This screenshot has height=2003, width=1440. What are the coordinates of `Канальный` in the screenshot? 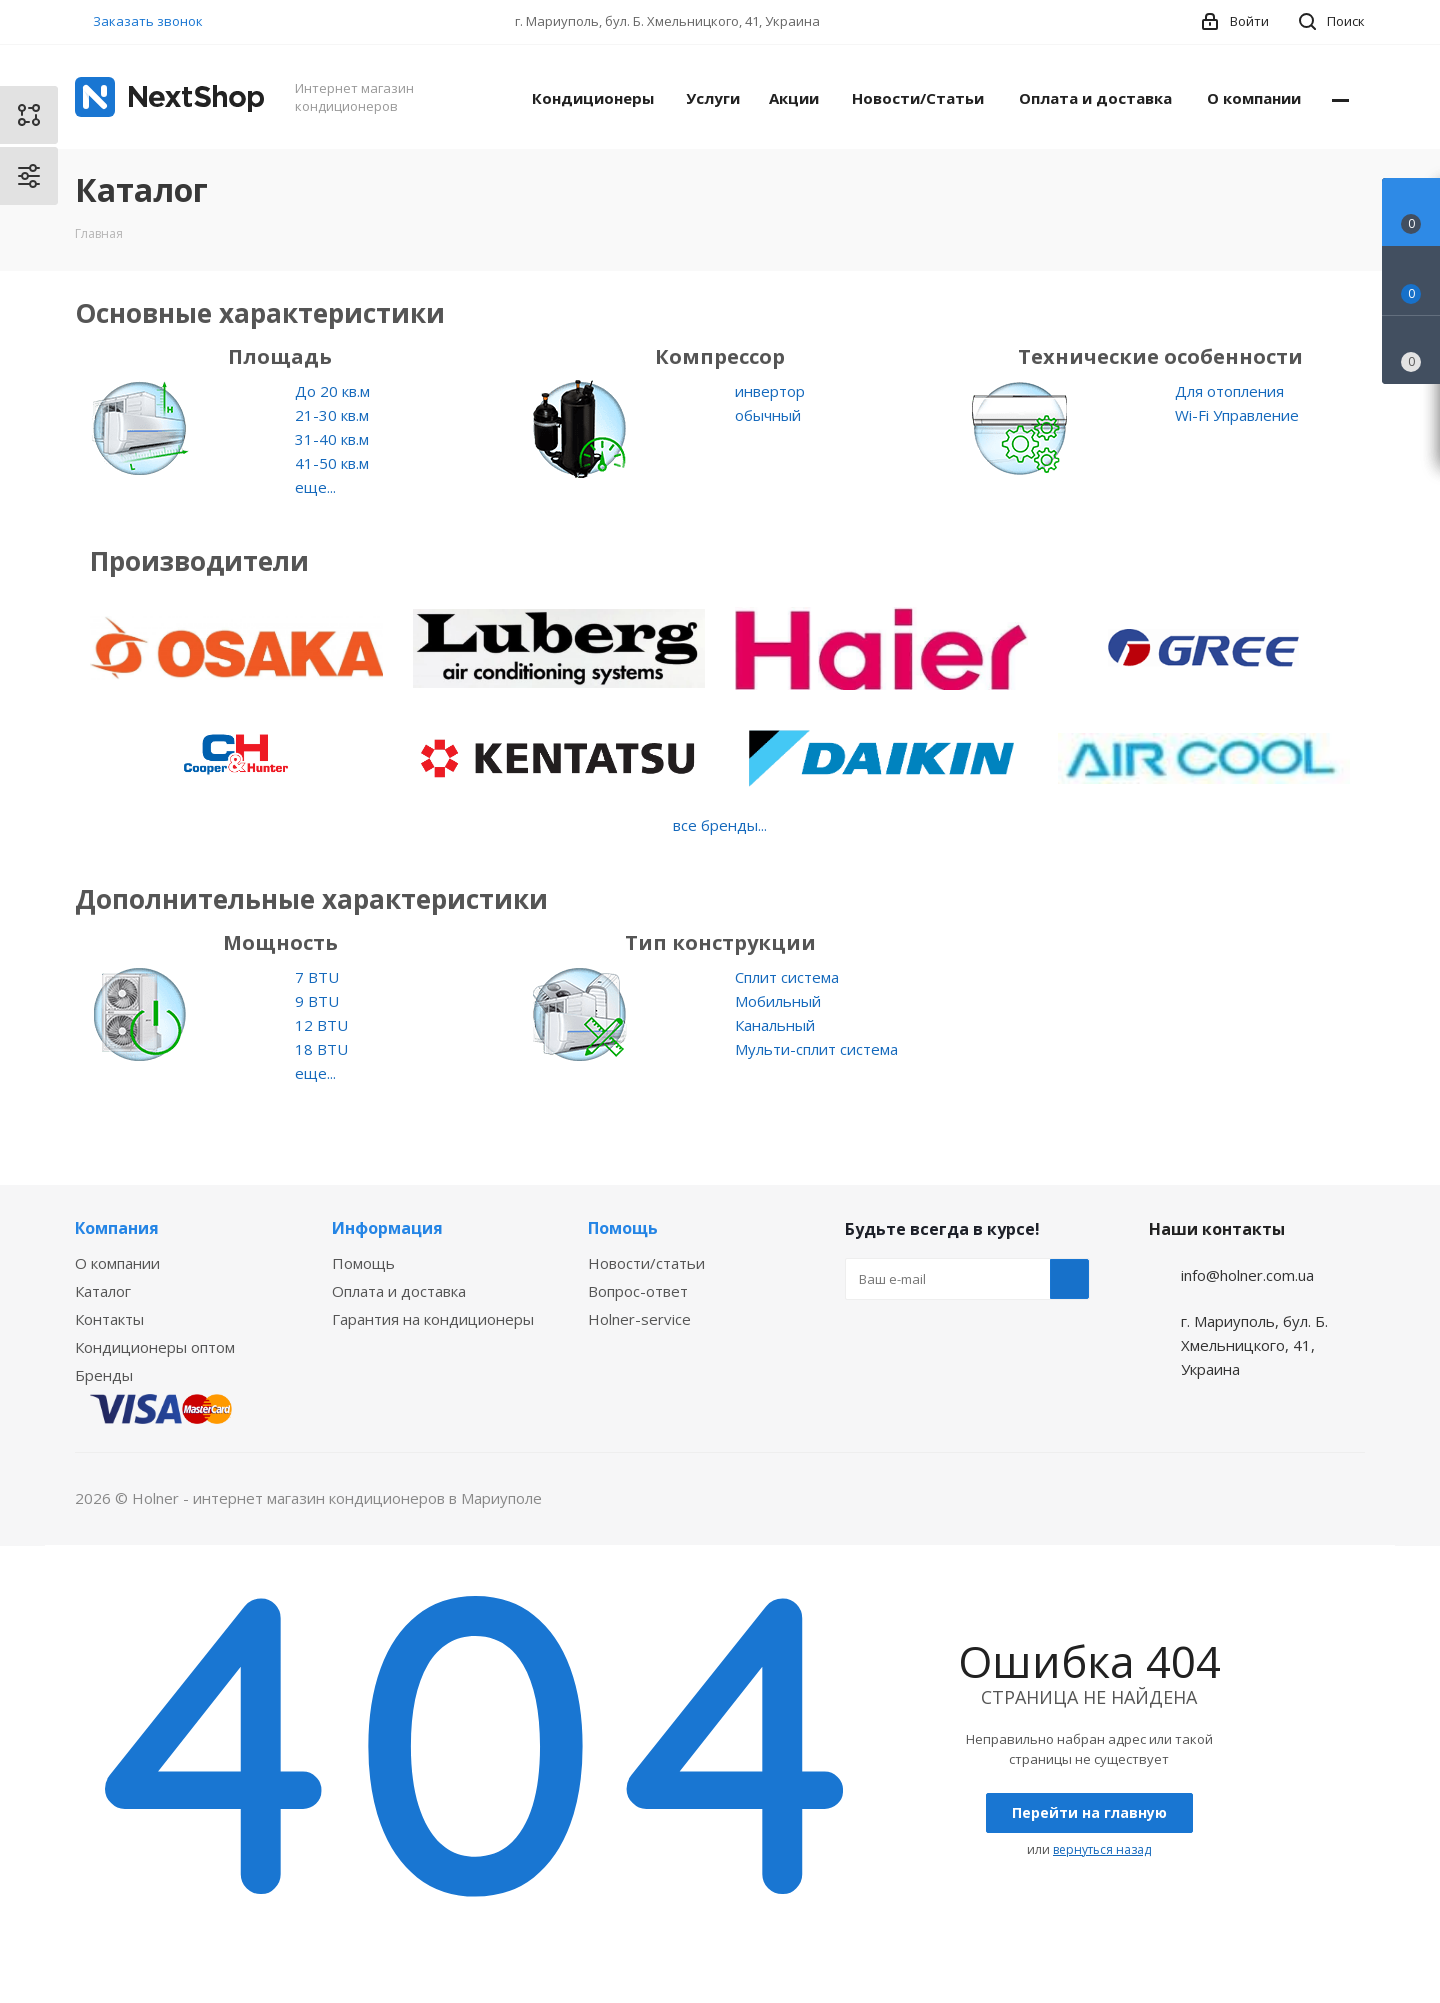 It's located at (775, 1025).